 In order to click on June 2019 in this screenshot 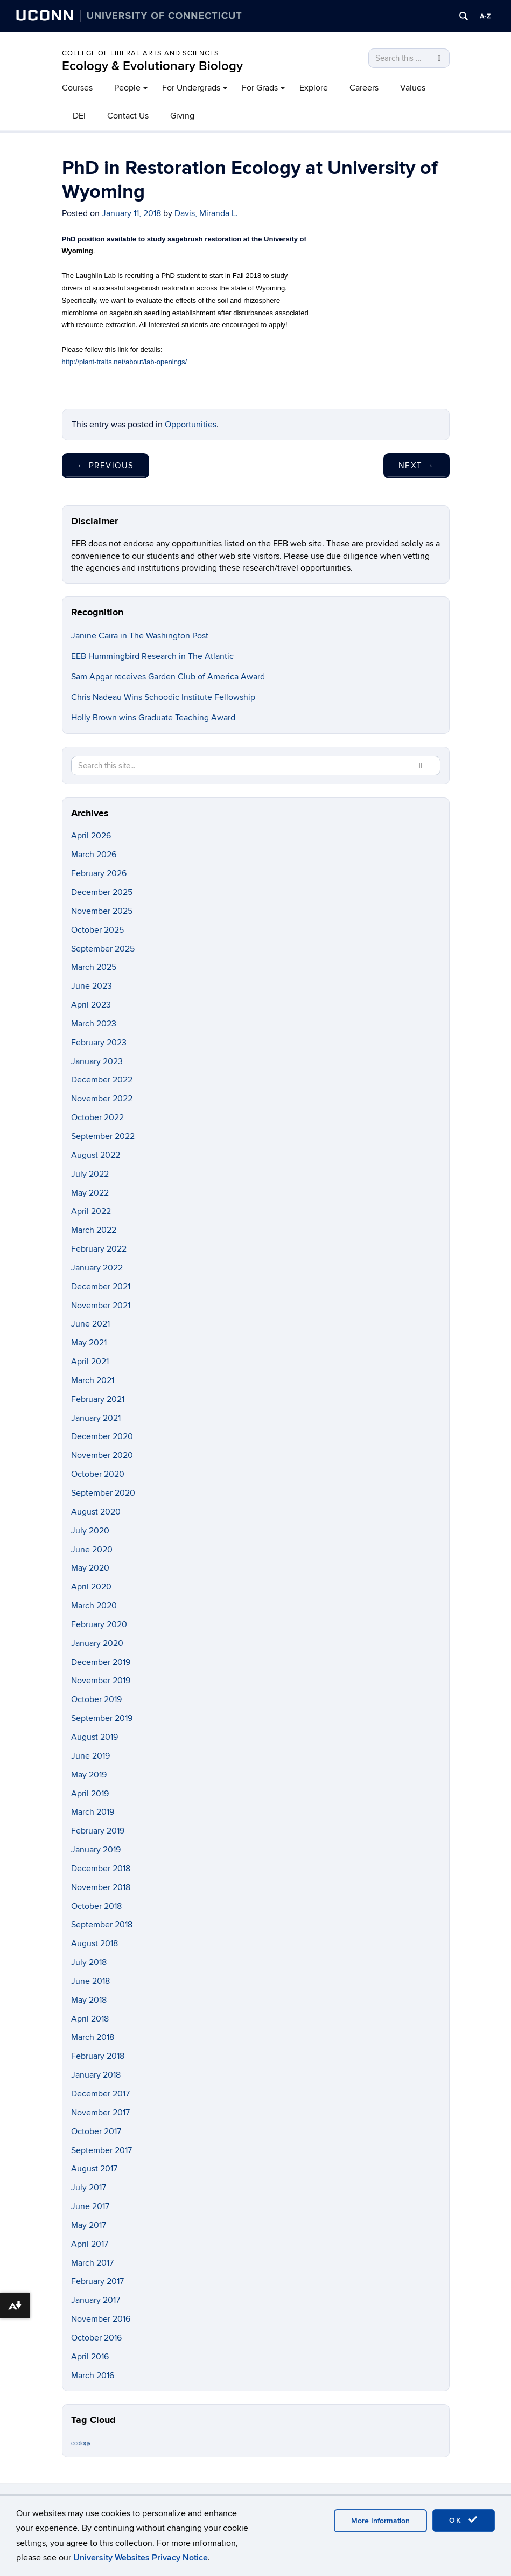, I will do `click(90, 1756)`.